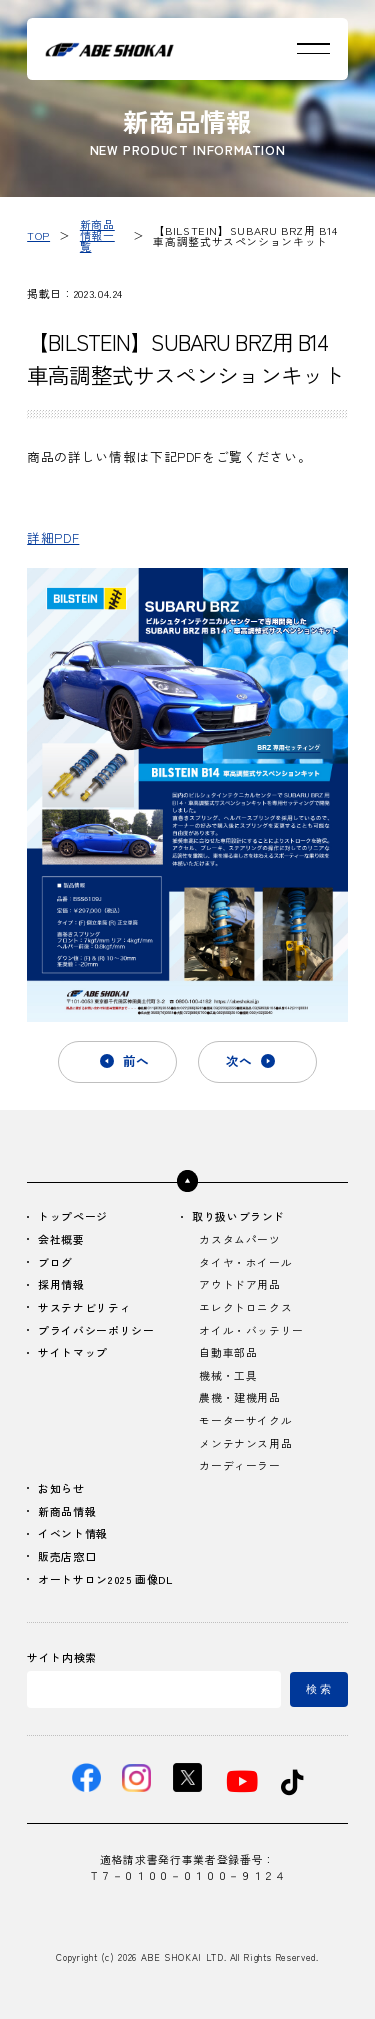 The image size is (375, 2019). Describe the element at coordinates (61, 1489) in the screenshot. I see `お知らせ` at that location.